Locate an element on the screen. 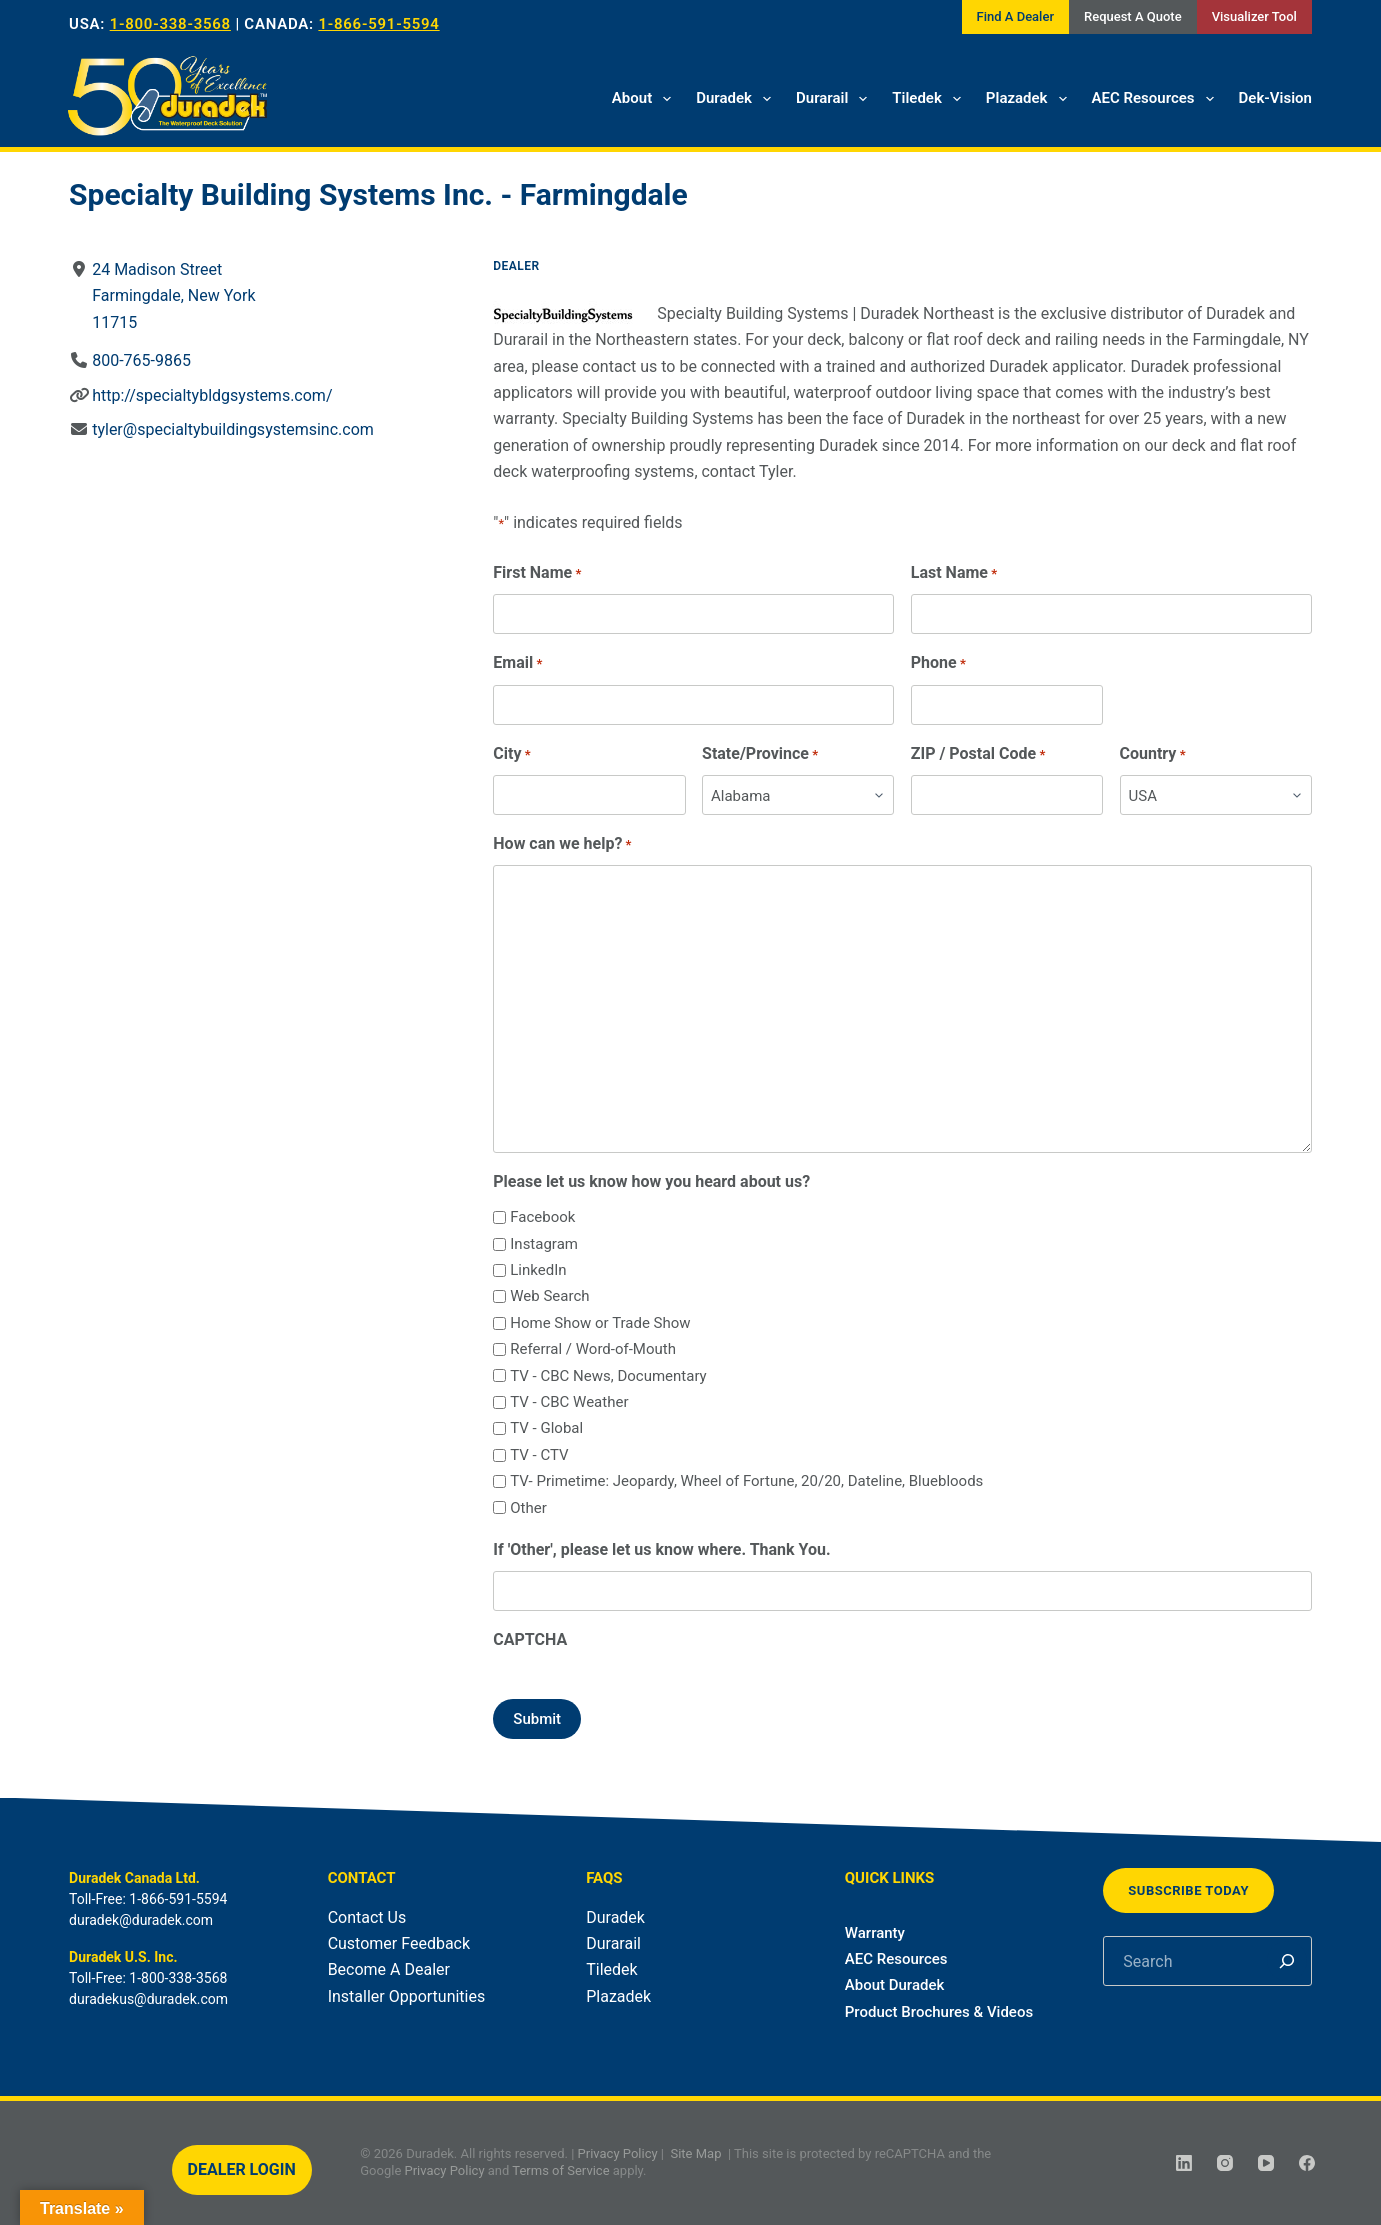 Image resolution: width=1381 pixels, height=2225 pixels. LinkedIn is located at coordinates (538, 1270).